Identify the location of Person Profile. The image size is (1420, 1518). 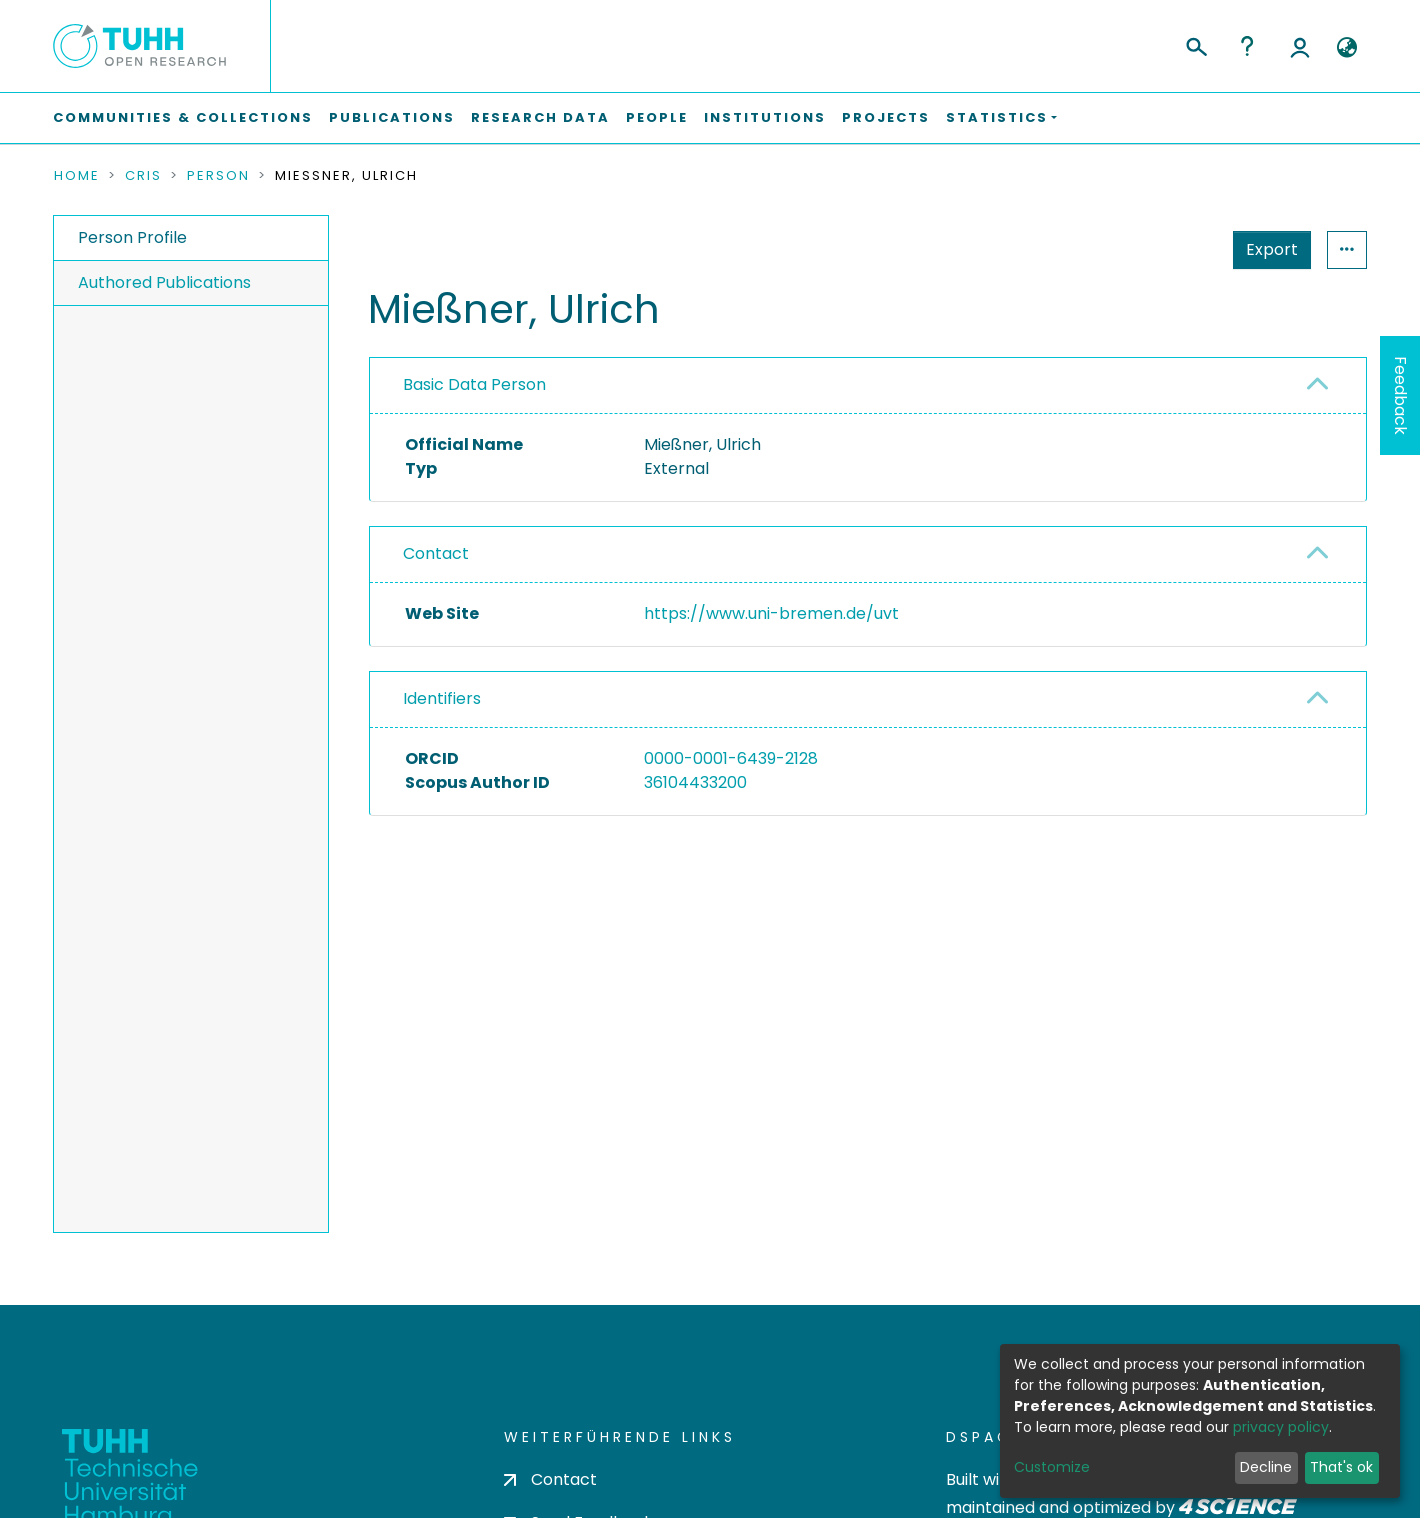
(132, 237).